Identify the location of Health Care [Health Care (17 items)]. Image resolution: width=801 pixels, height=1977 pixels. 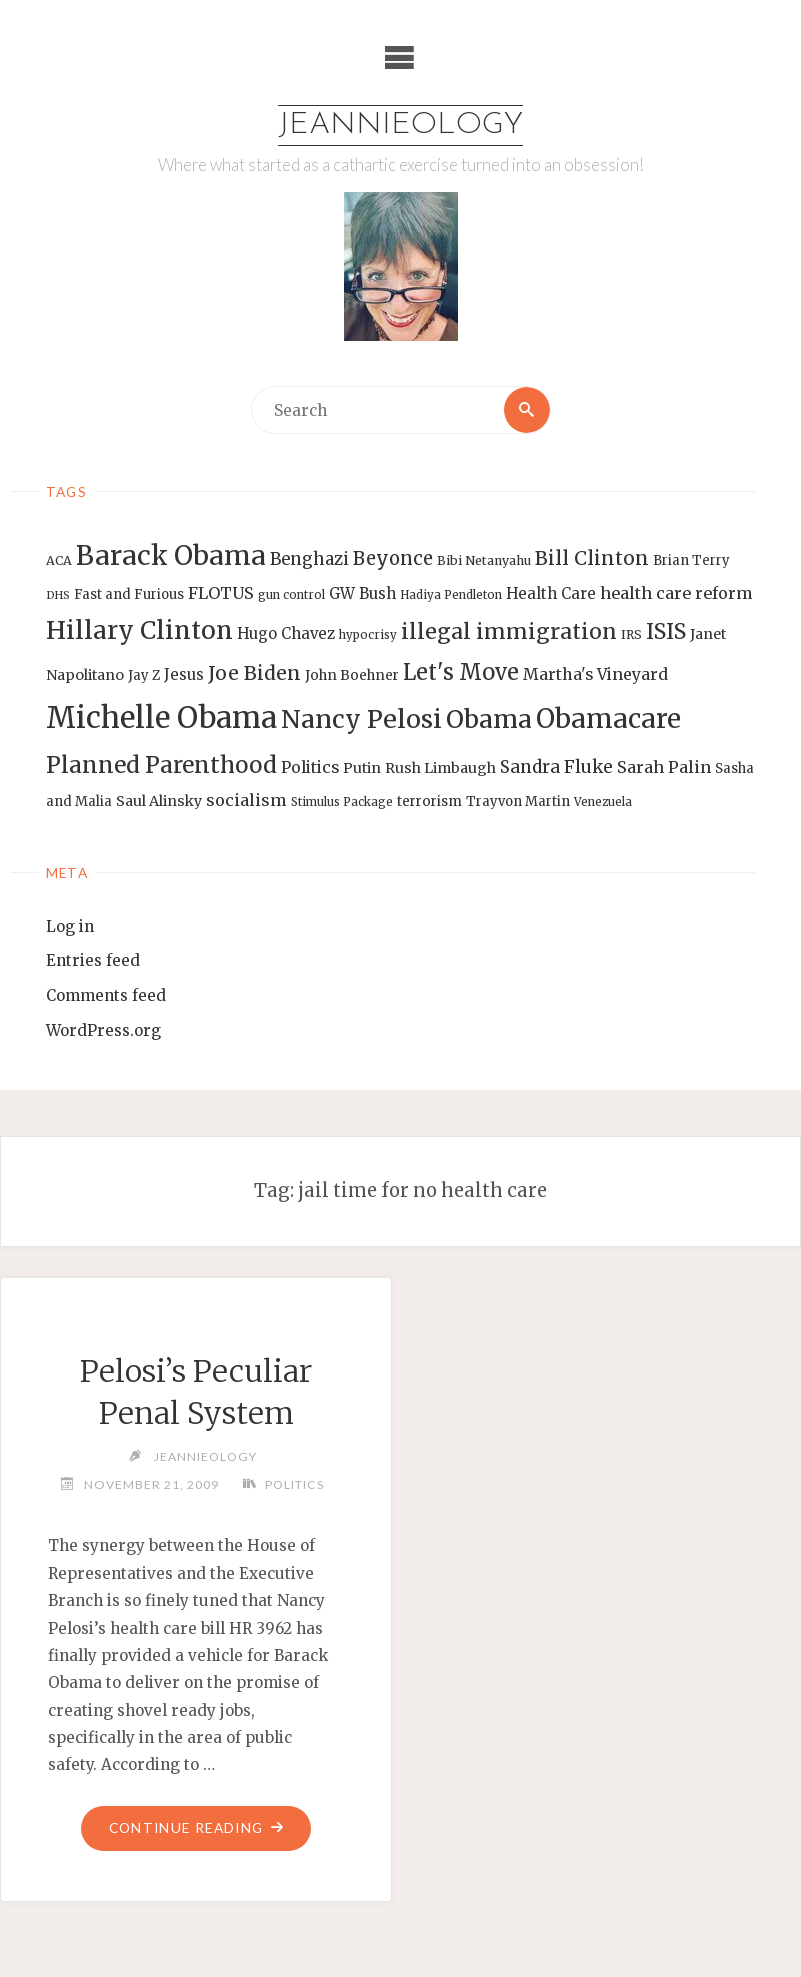
(551, 593).